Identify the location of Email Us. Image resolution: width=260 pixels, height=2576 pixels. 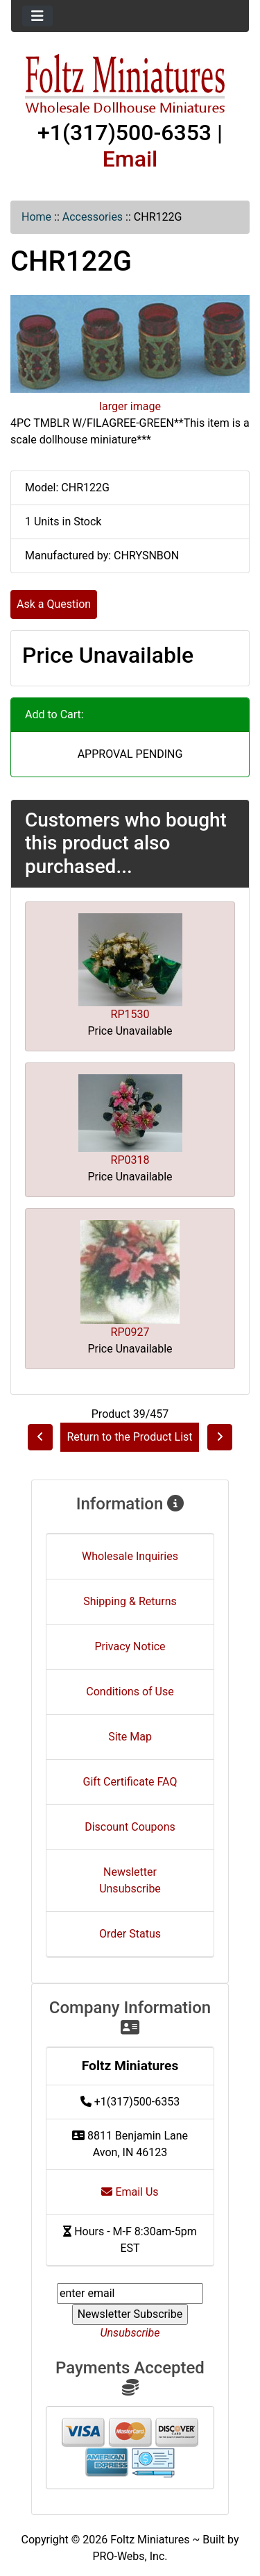
(129, 2191).